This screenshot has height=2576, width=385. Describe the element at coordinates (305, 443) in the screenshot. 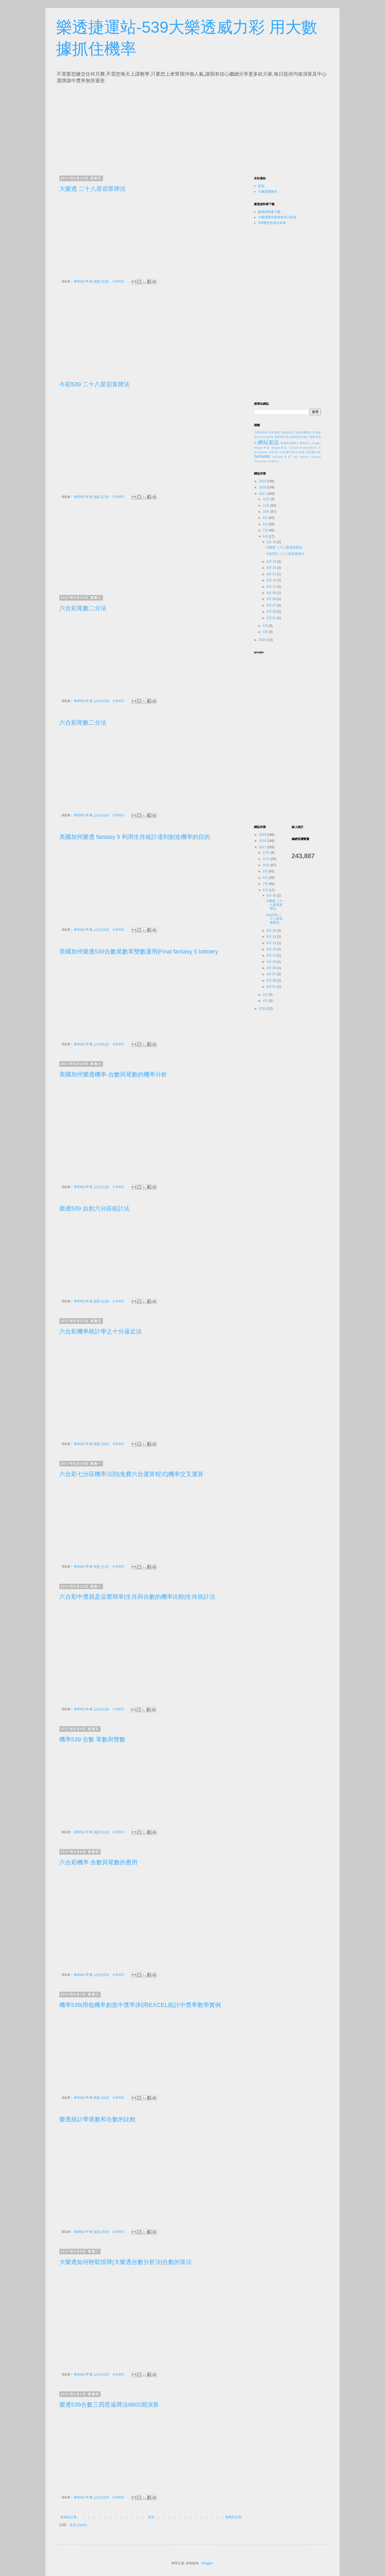

I see `變換位址` at that location.